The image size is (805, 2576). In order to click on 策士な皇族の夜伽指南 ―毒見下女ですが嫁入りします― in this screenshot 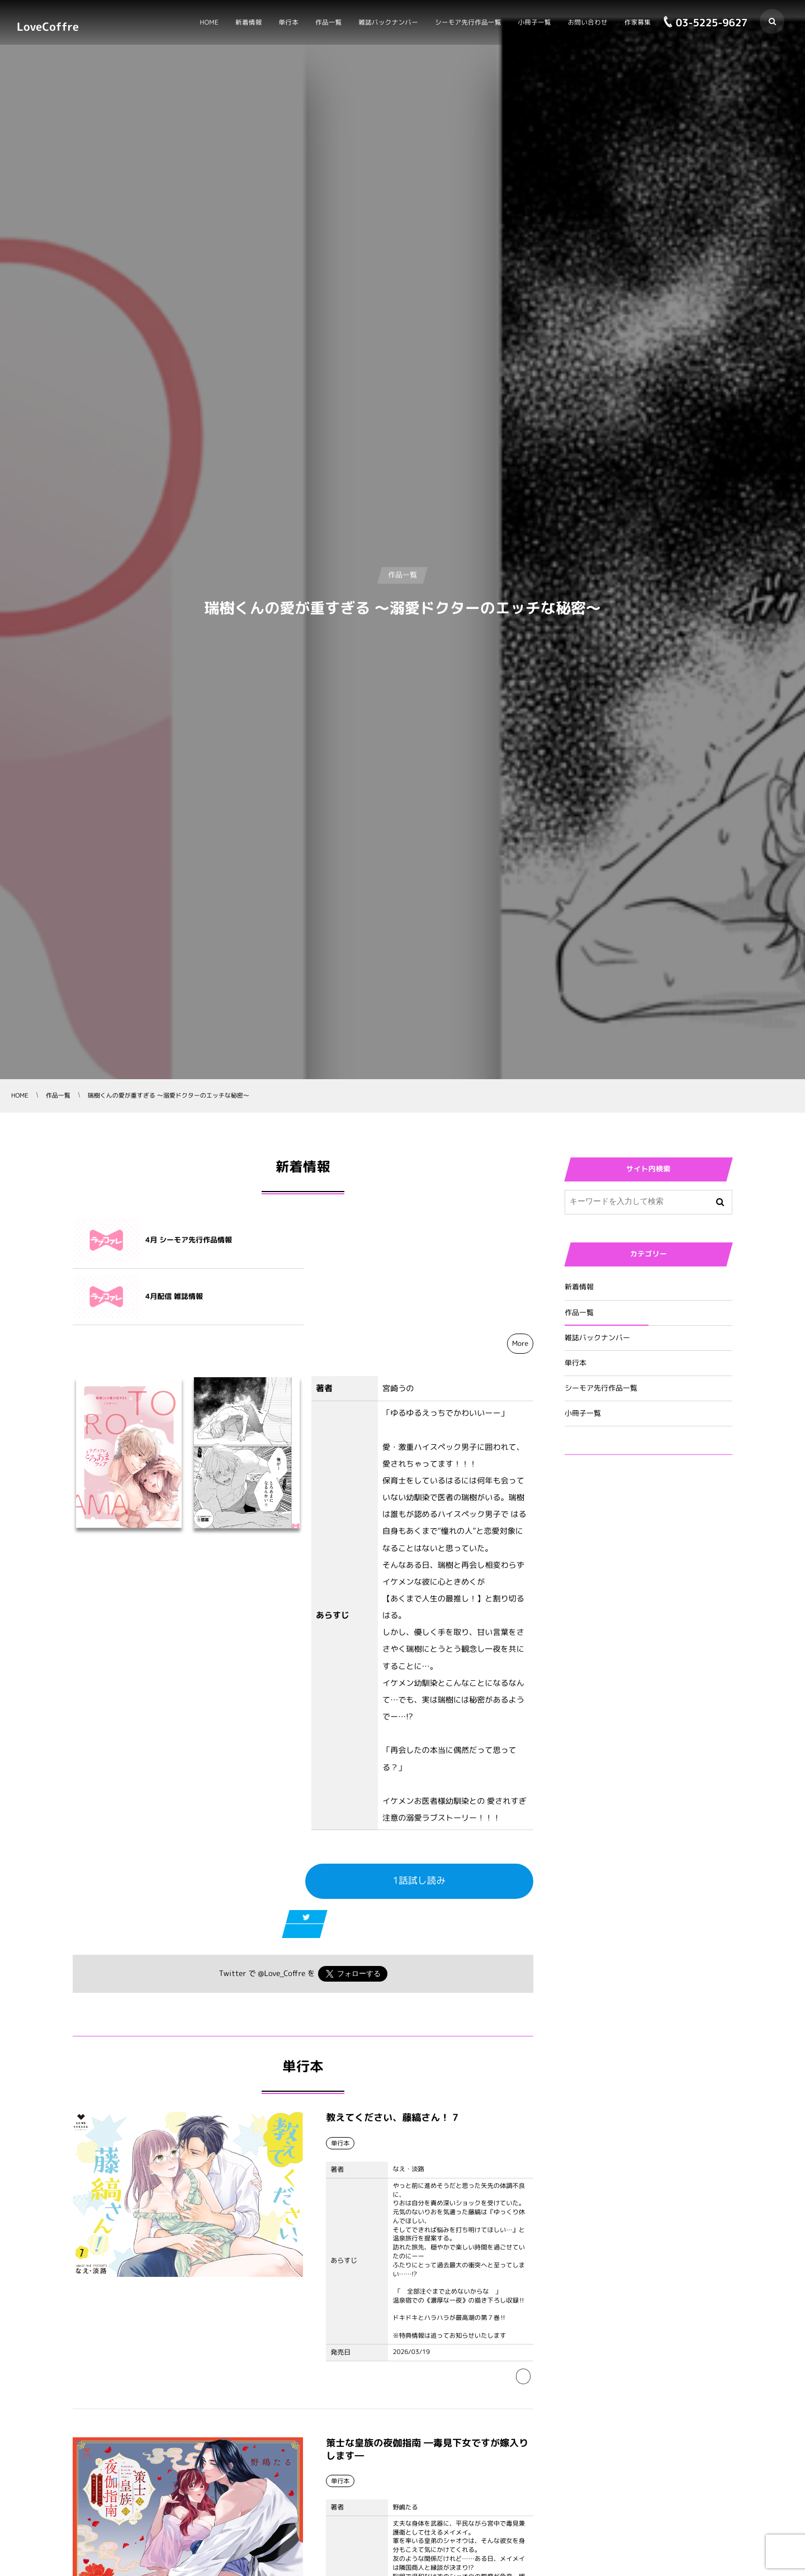, I will do `click(427, 2401)`.